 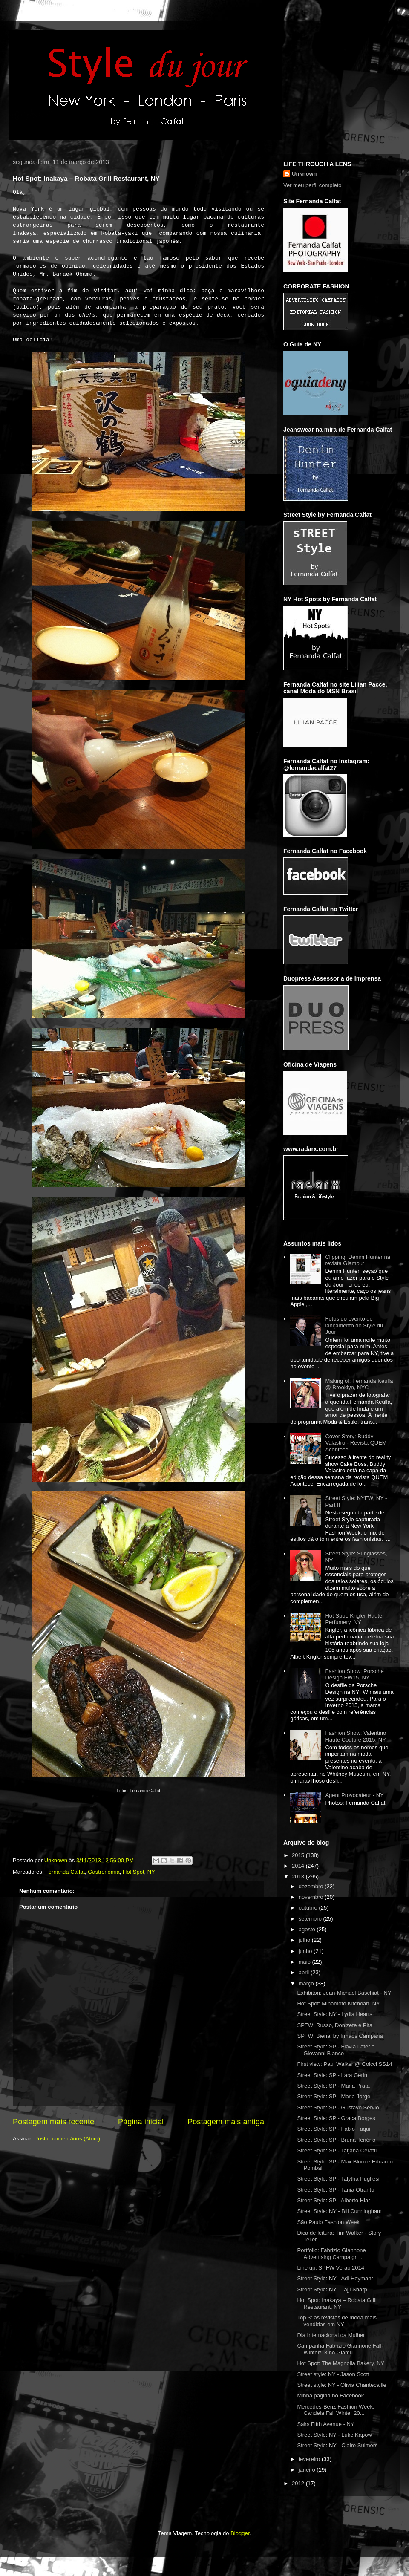 I want to click on Exhibiton: Jean-Michael Baschiat - NY, so click(x=344, y=1993).